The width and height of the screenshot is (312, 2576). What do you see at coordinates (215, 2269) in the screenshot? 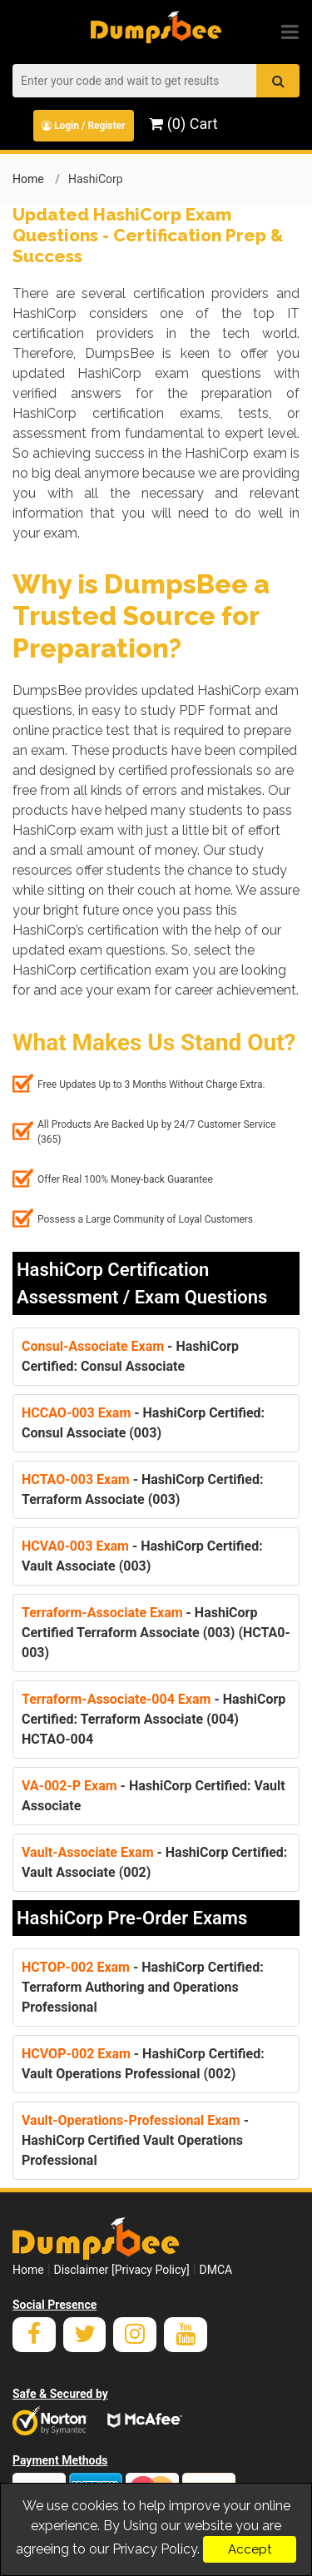
I see `DMCA` at bounding box center [215, 2269].